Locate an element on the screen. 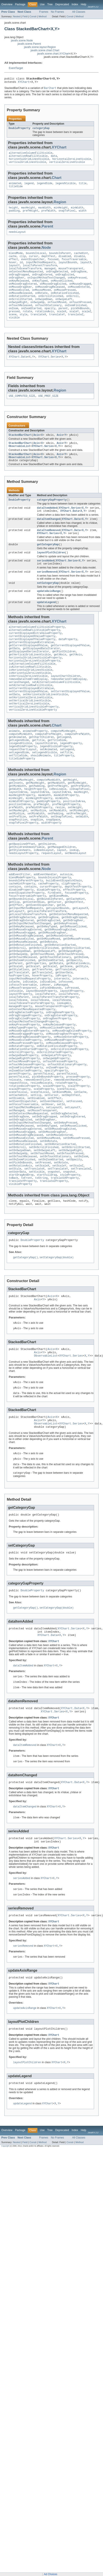 The height and width of the screenshot is (2576, 103). onScrollFinishedProperty is located at coordinates (69, 1124).